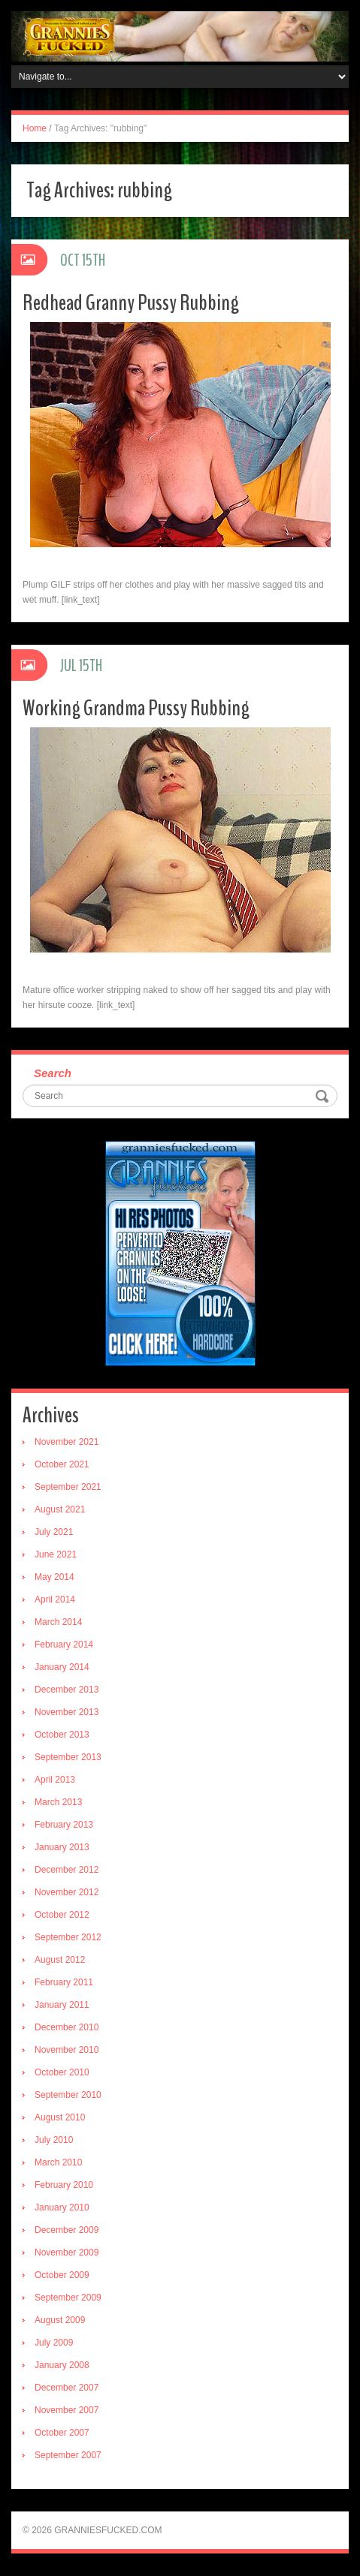 This screenshot has width=360, height=2576. What do you see at coordinates (68, 2455) in the screenshot?
I see `September 2007` at bounding box center [68, 2455].